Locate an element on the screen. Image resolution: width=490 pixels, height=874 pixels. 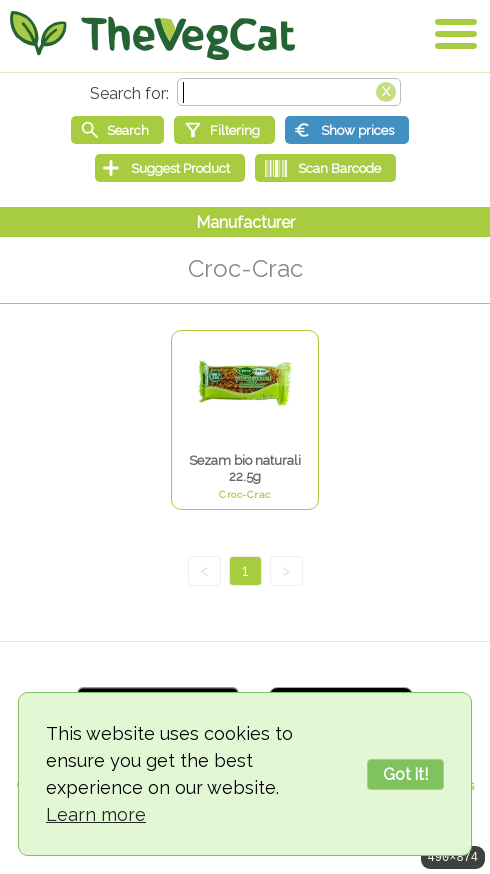
[Scan Barcode] is located at coordinates (325, 168).